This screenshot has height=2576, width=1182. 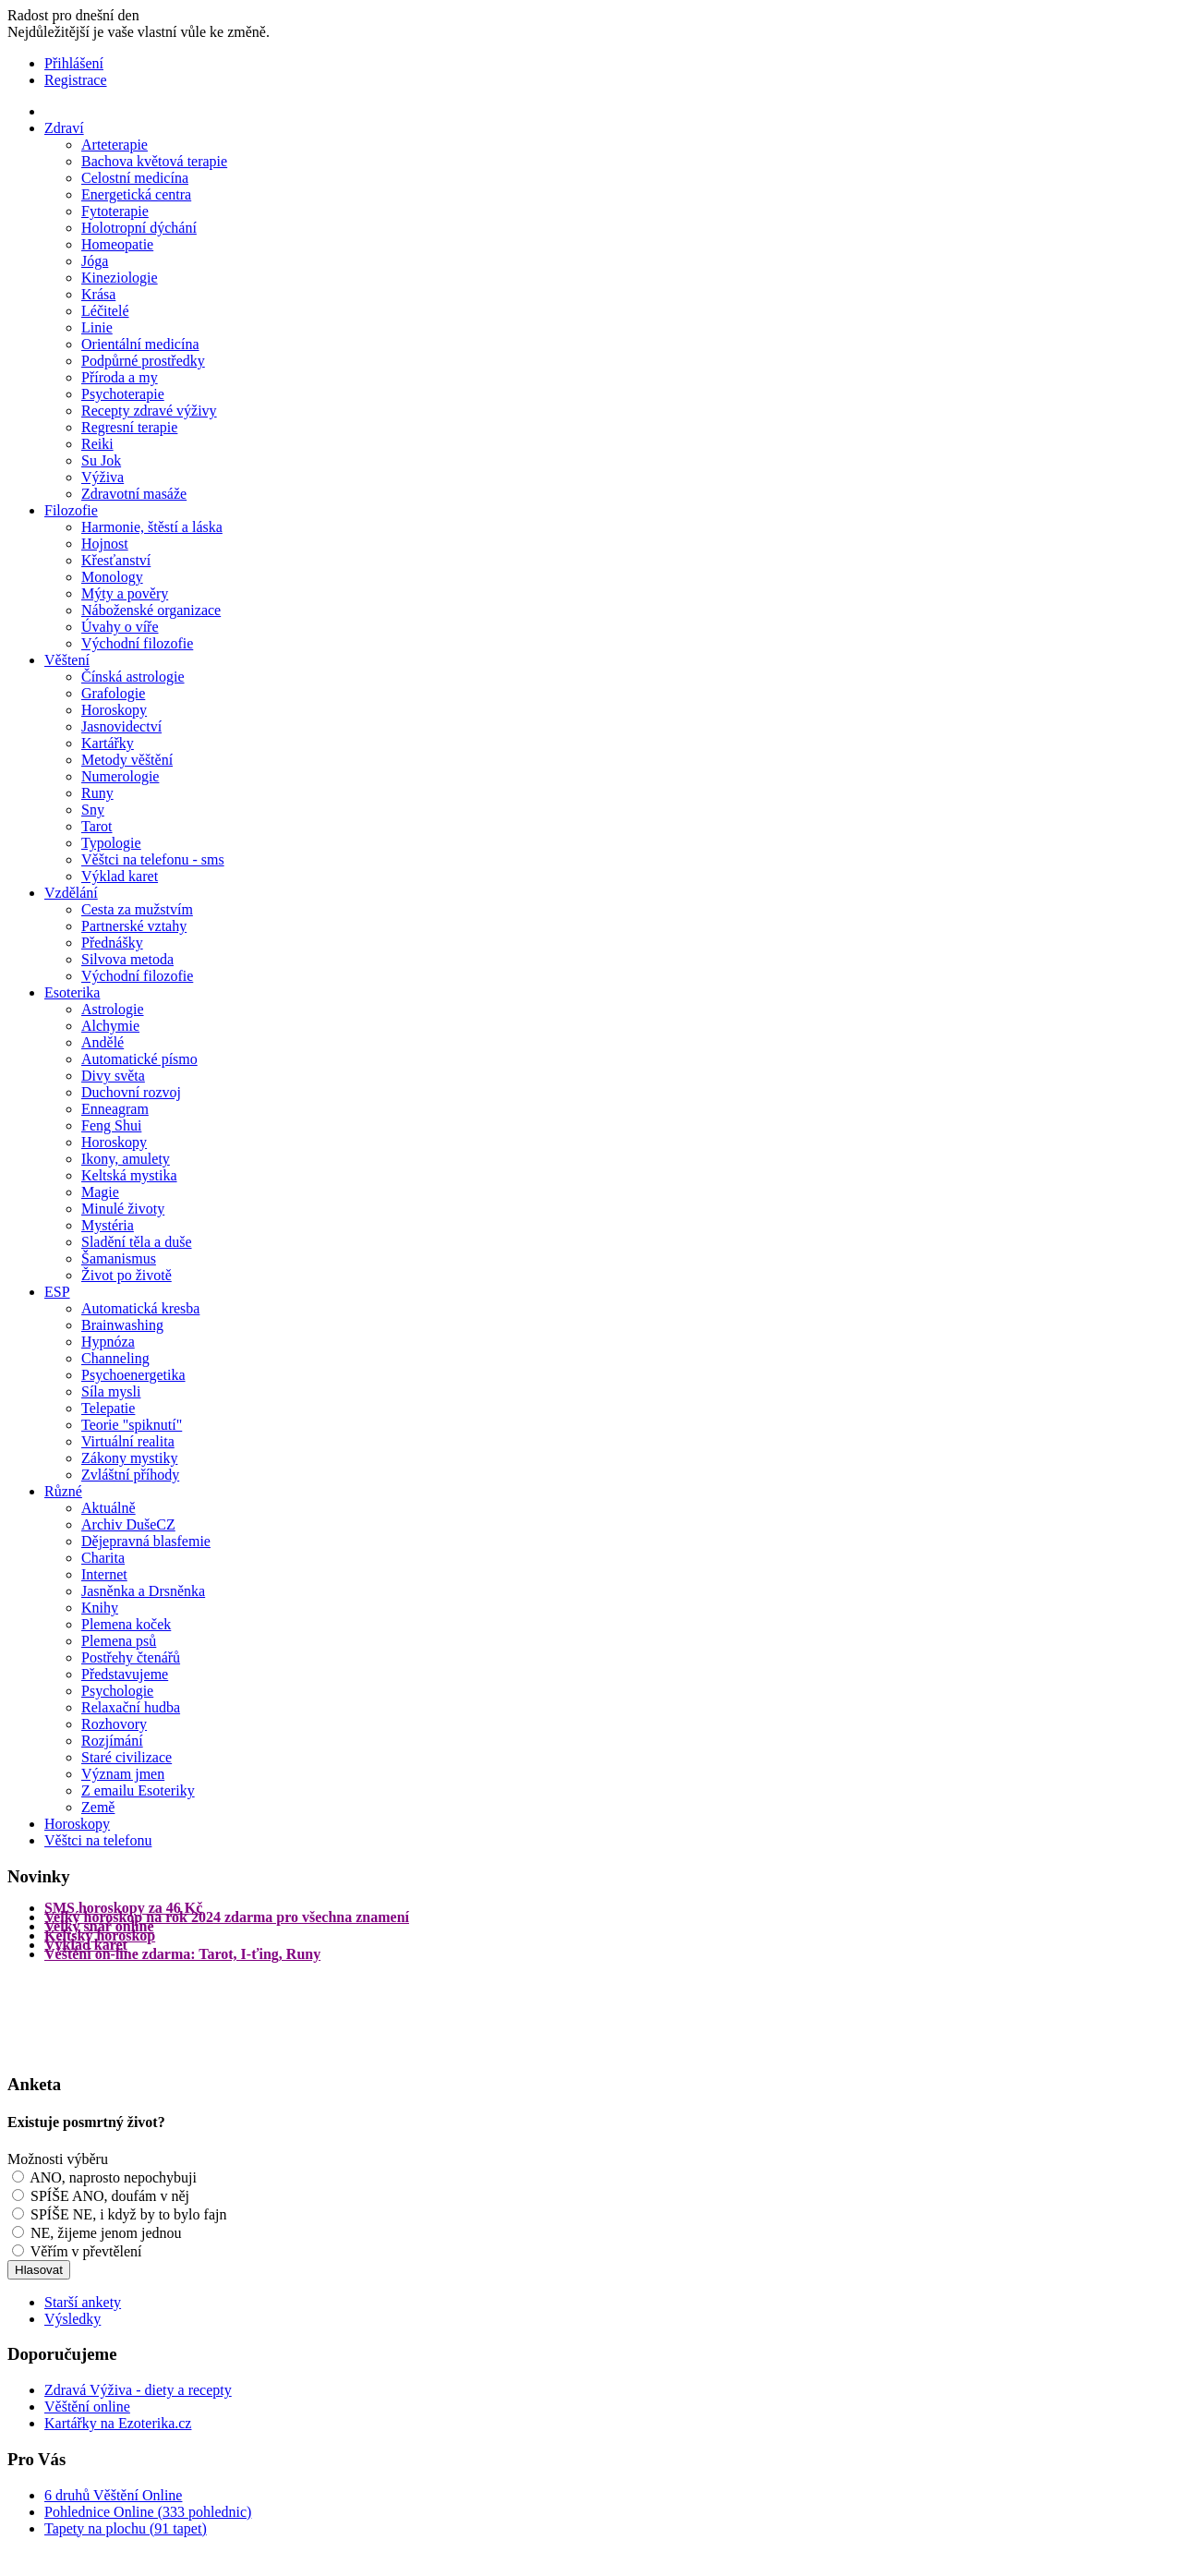 What do you see at coordinates (137, 643) in the screenshot?
I see `Východní filozofie` at bounding box center [137, 643].